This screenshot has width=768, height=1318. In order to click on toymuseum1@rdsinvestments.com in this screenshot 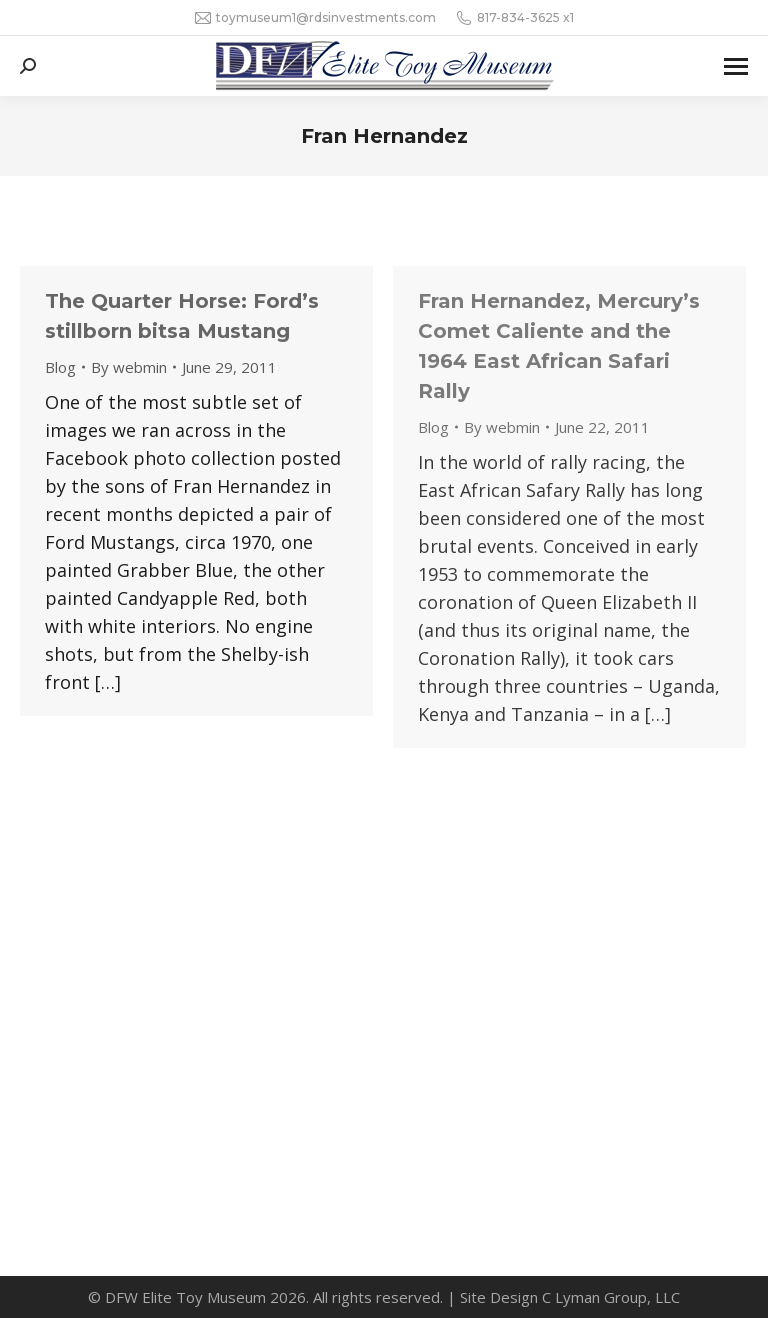, I will do `click(315, 18)`.